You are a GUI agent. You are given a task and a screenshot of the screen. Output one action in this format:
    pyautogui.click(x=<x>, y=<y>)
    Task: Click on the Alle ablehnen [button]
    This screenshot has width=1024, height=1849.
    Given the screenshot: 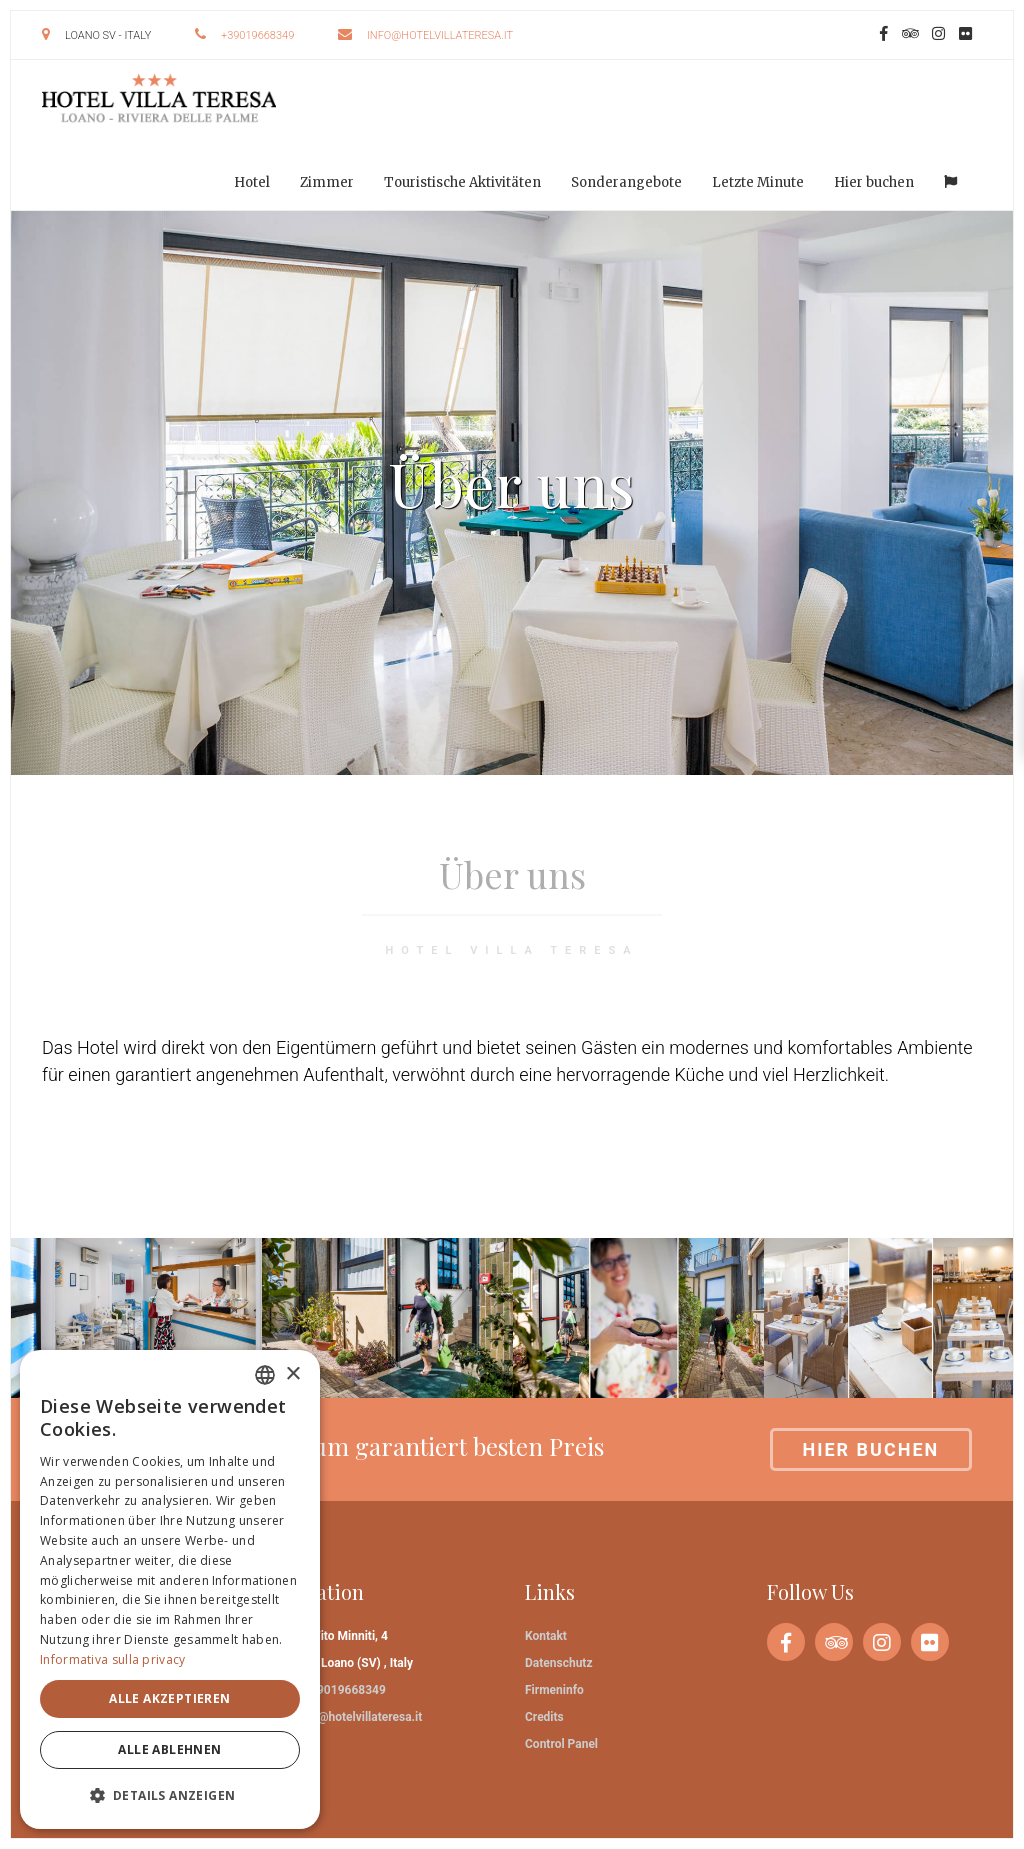 What is the action you would take?
    pyautogui.click(x=169, y=1749)
    